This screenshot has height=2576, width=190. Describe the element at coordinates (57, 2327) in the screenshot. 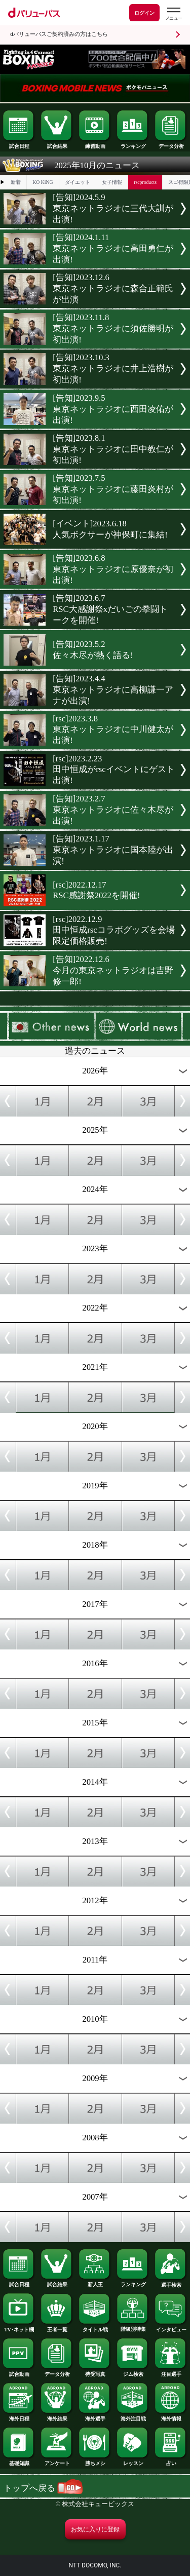

I see `王者一覧` at that location.